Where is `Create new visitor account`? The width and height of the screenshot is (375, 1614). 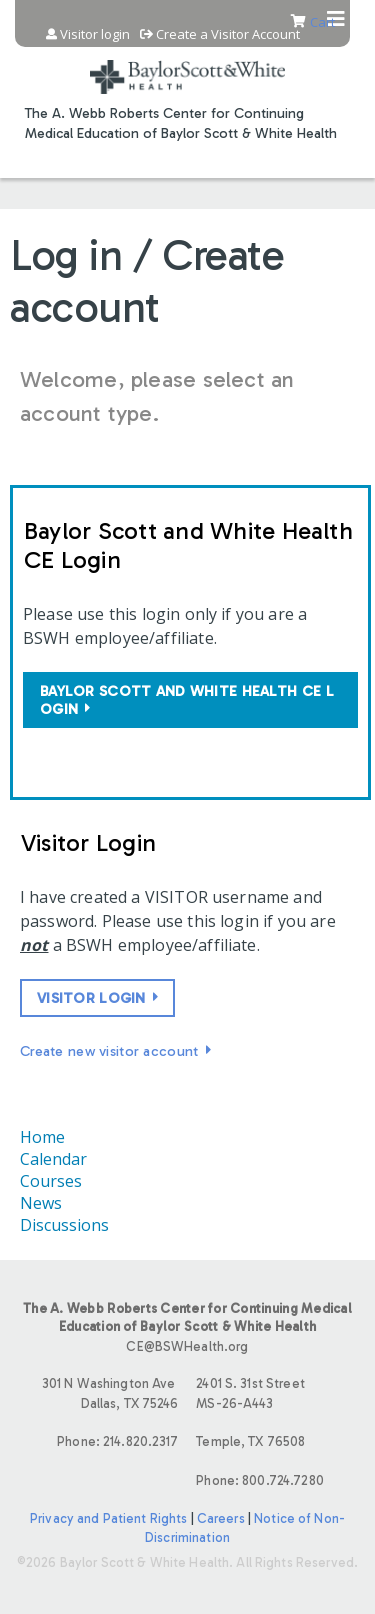 Create new visitor account is located at coordinates (109, 1051).